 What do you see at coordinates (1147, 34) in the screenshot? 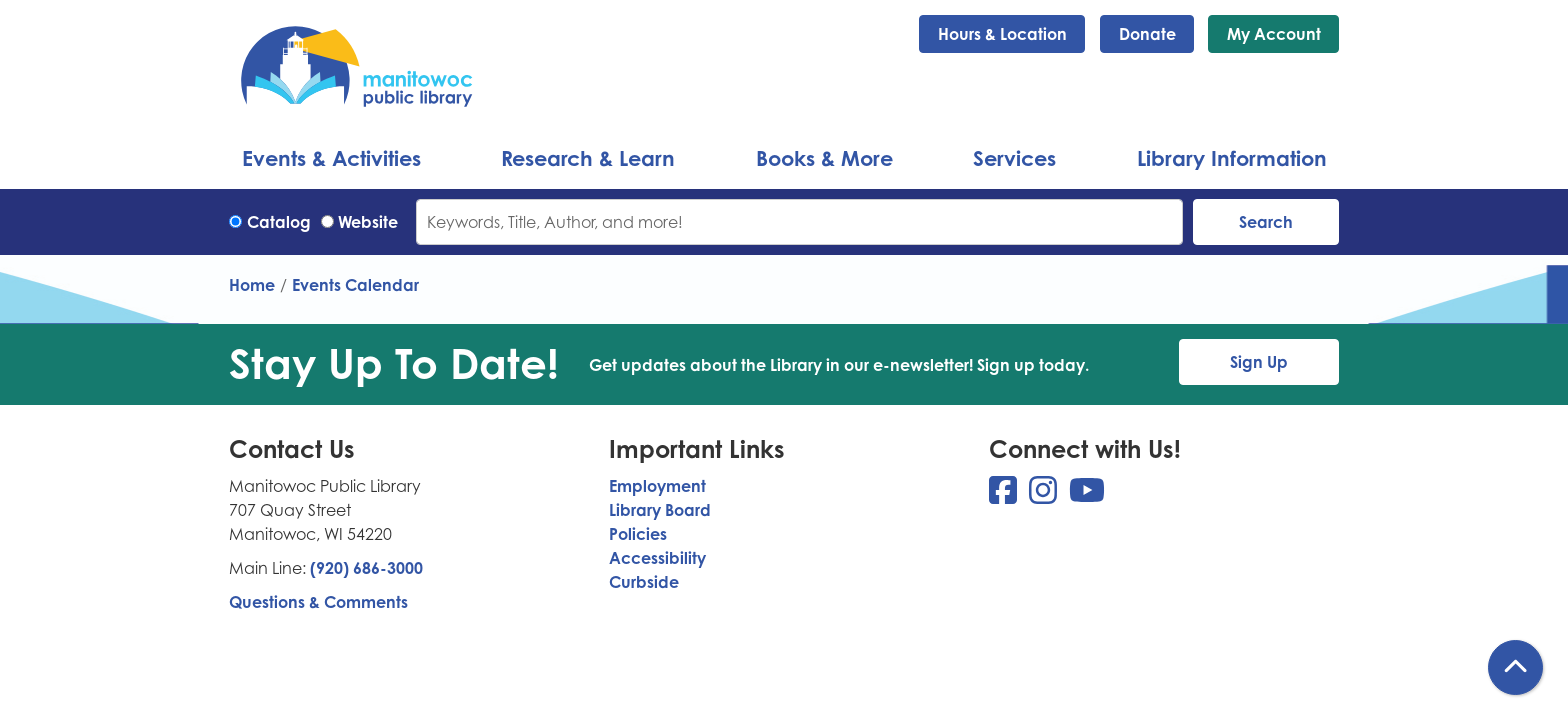
I see `Donate` at bounding box center [1147, 34].